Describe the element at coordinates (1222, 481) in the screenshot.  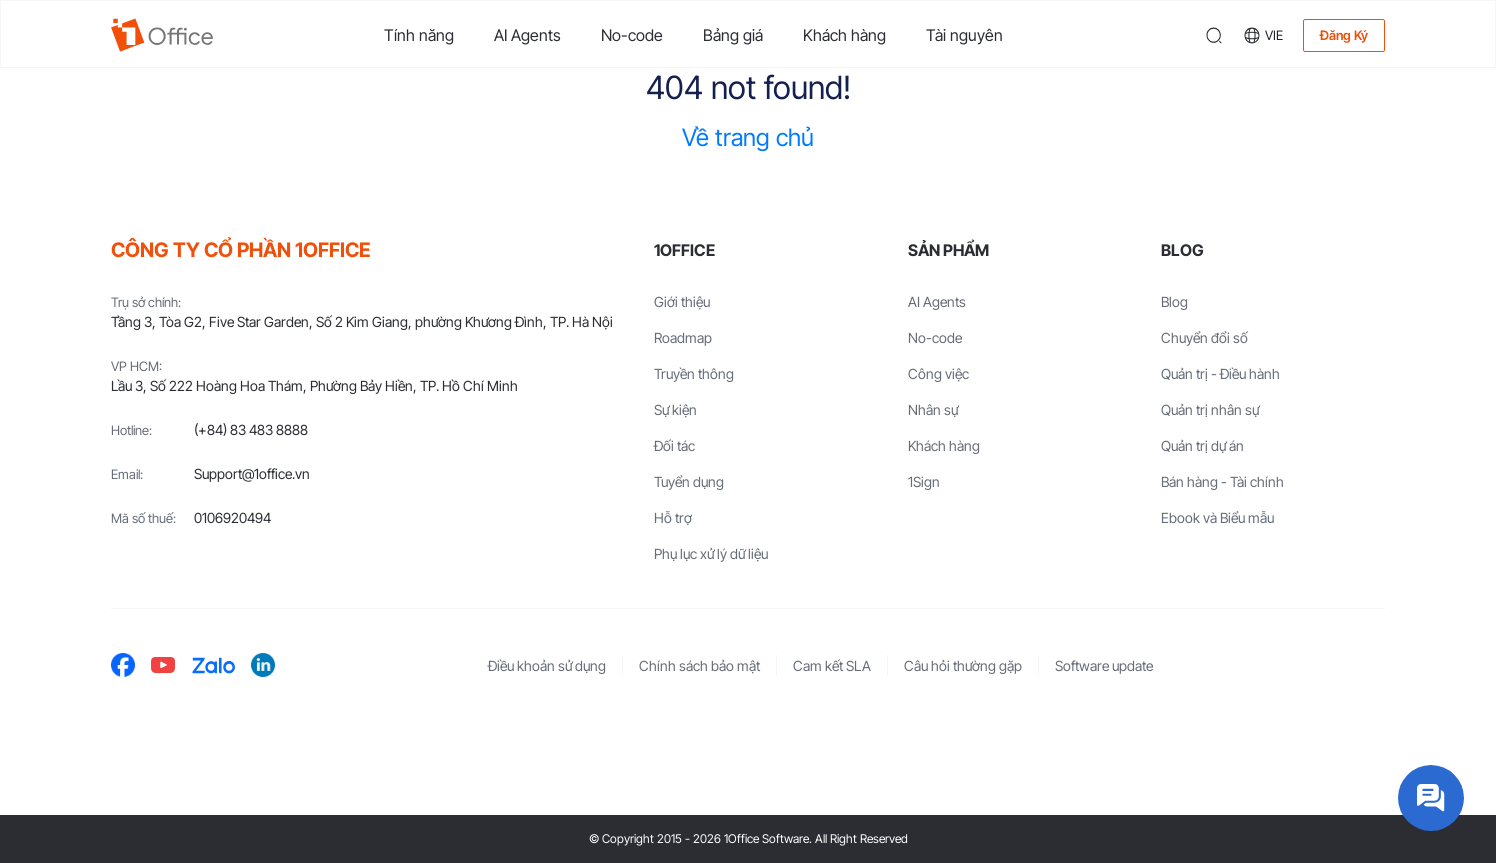
I see `Bán hàng - Tài chính` at that location.